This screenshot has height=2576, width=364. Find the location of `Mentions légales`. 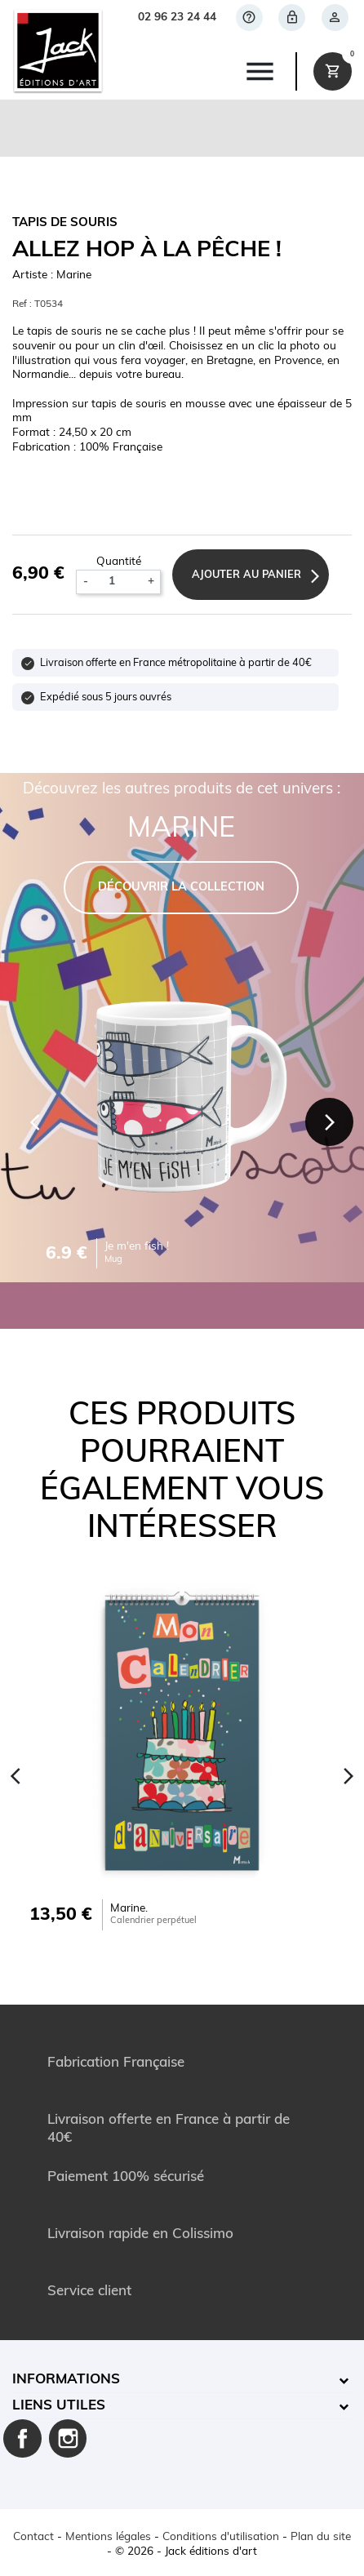

Mentions légales is located at coordinates (108, 2537).